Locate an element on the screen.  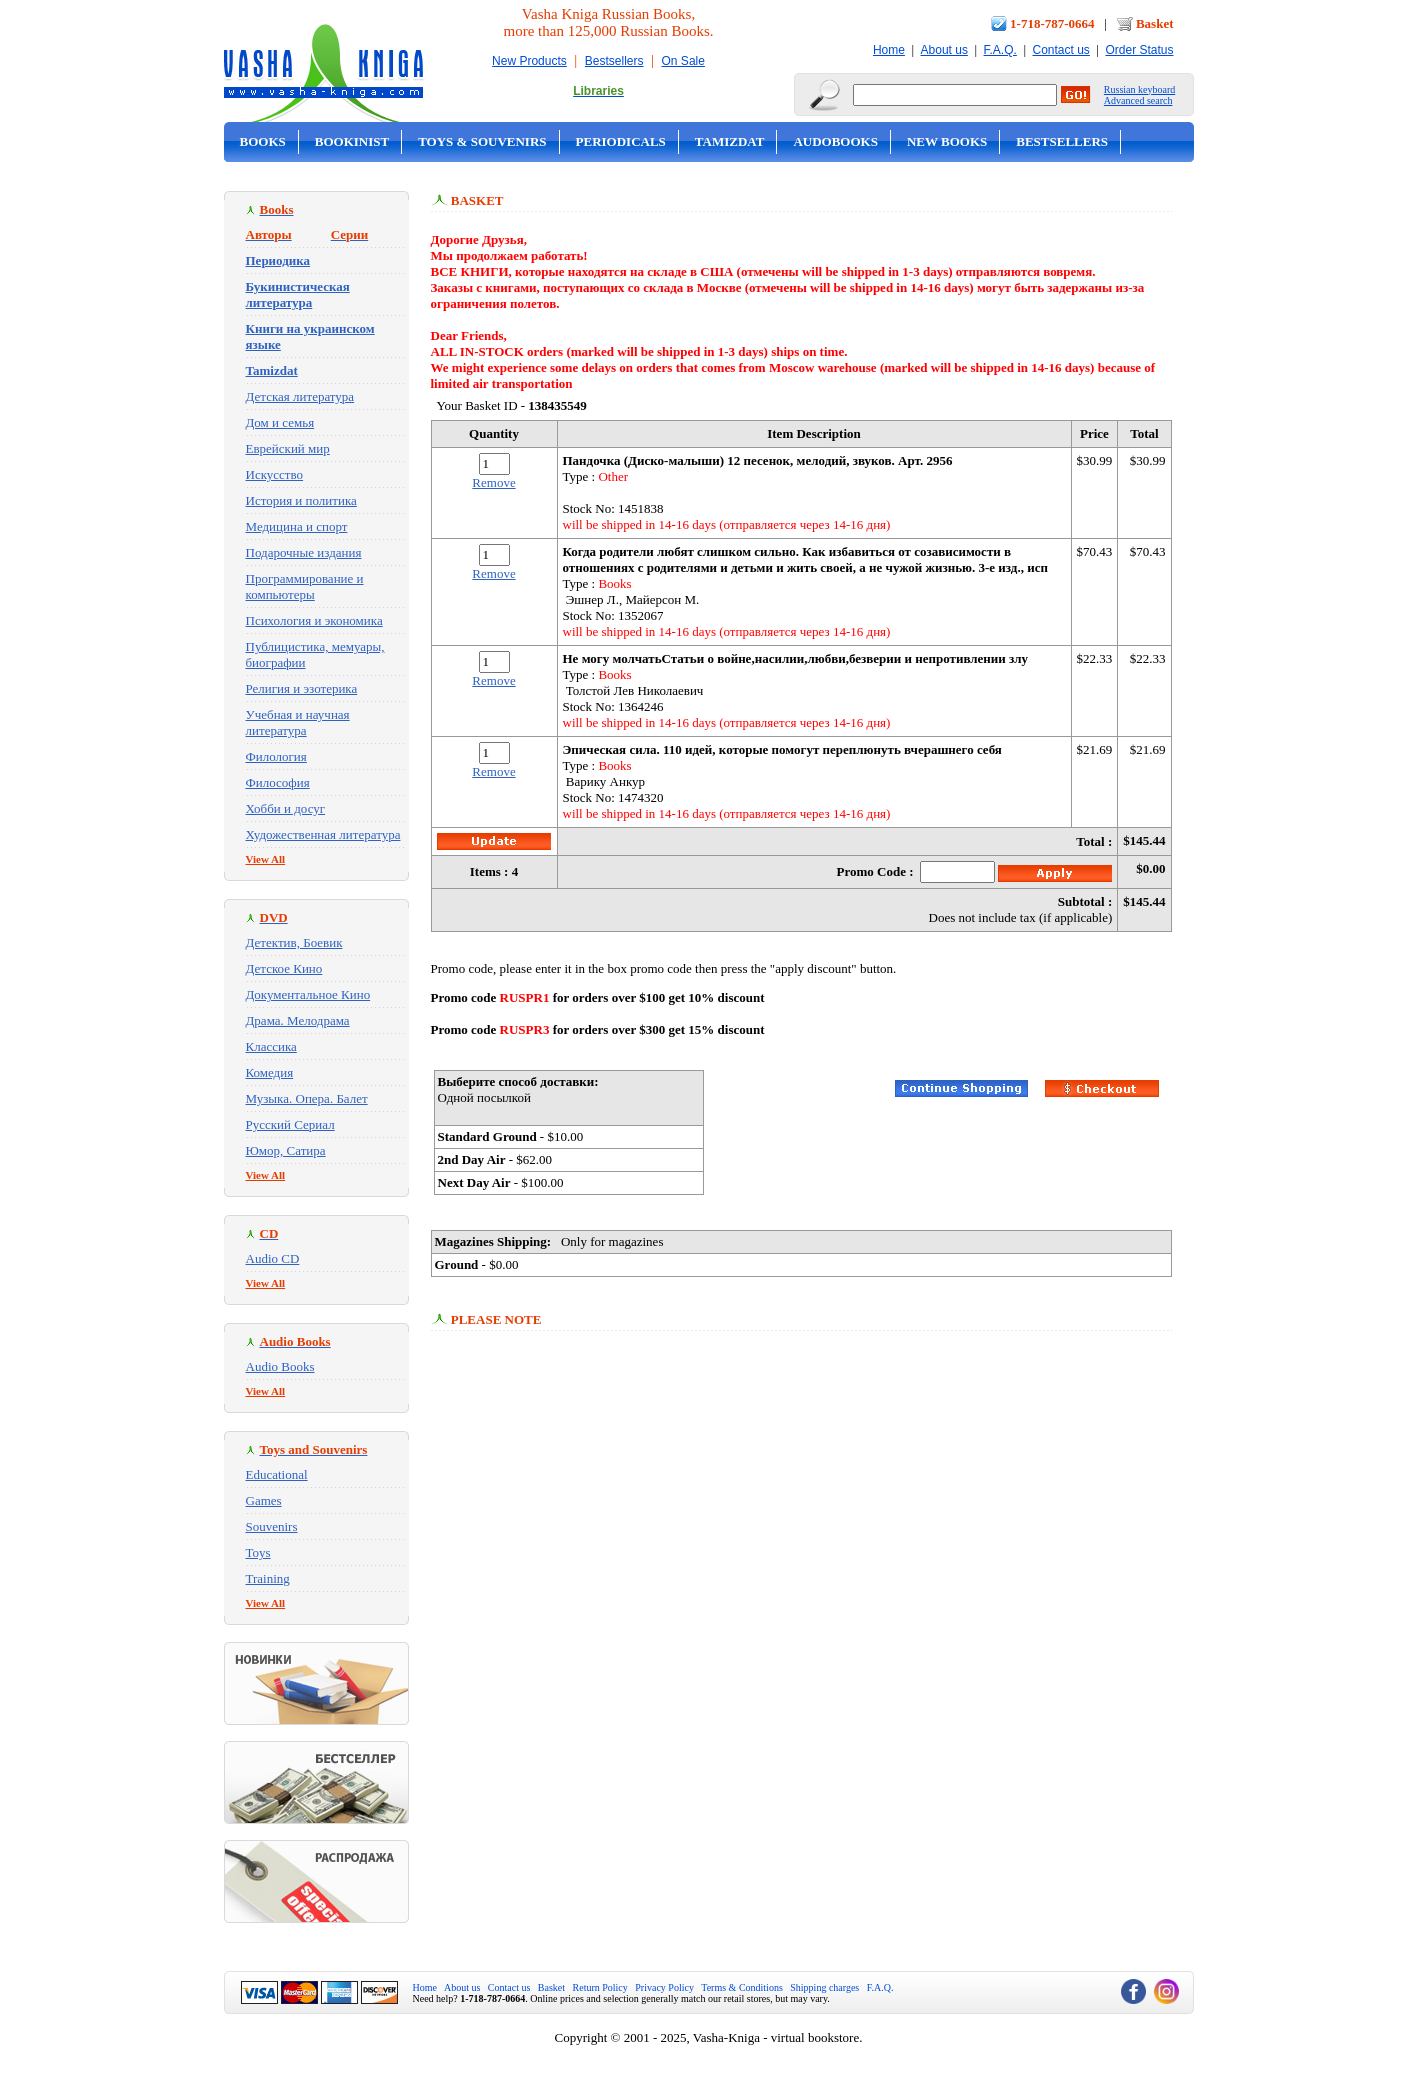
Русский Сериал is located at coordinates (290, 1124).